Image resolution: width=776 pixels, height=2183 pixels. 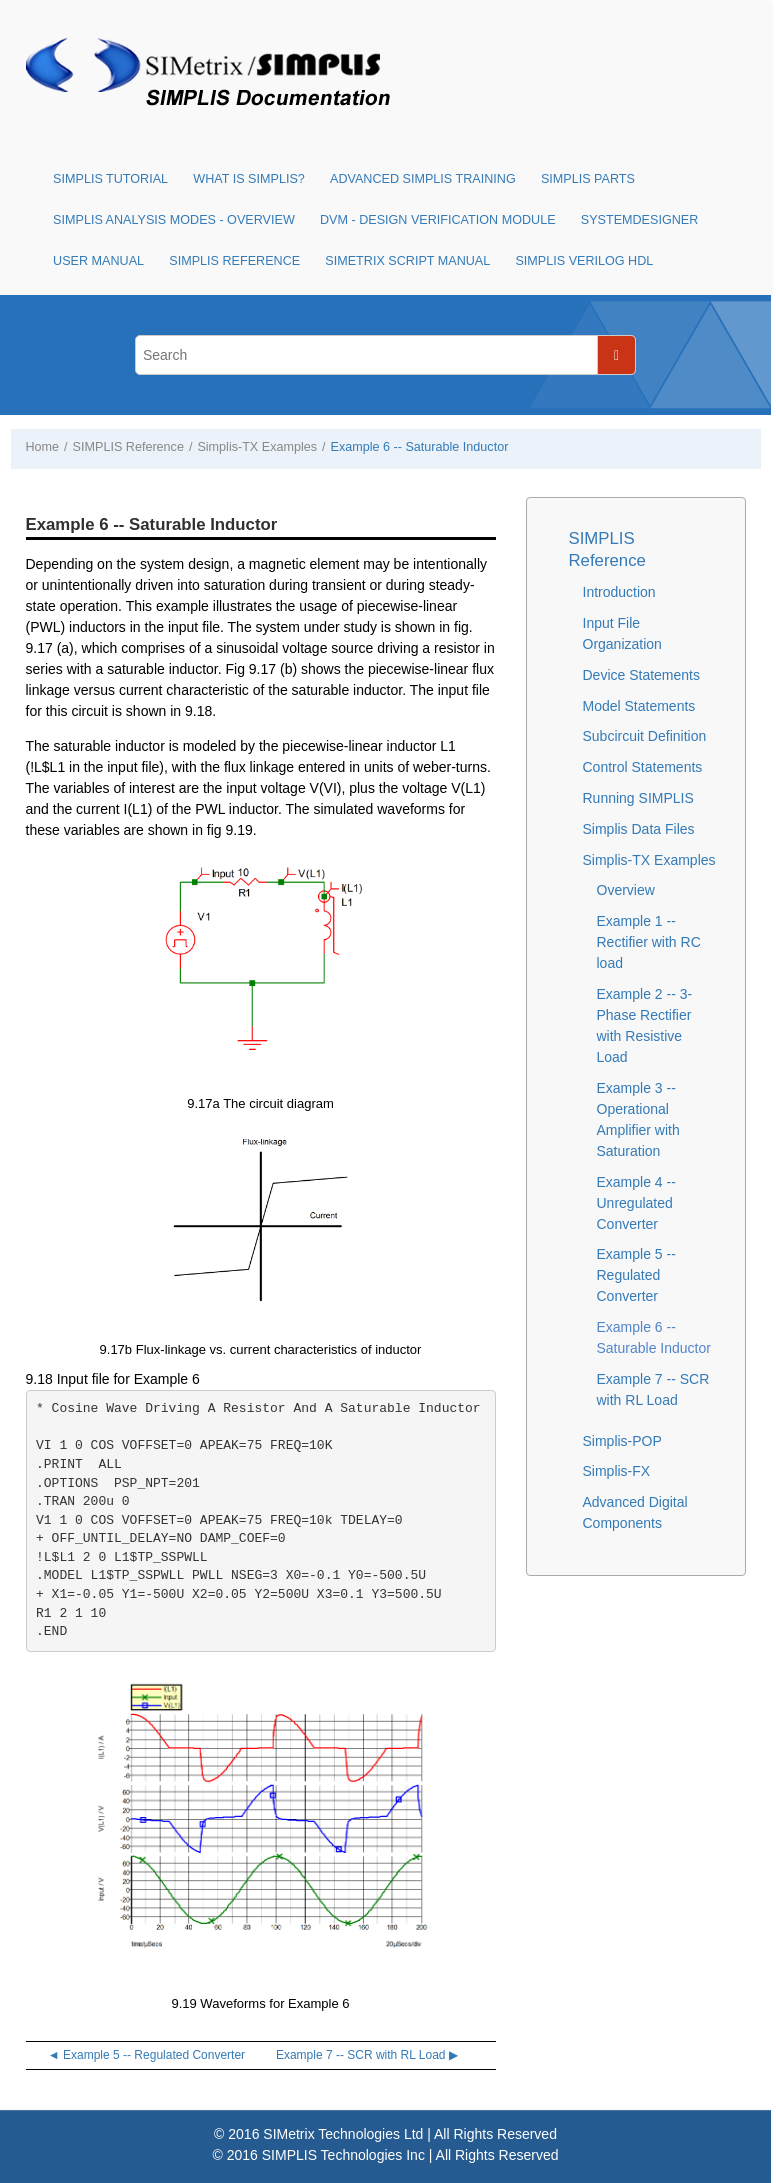 I want to click on SystemDesigner, so click(x=640, y=220).